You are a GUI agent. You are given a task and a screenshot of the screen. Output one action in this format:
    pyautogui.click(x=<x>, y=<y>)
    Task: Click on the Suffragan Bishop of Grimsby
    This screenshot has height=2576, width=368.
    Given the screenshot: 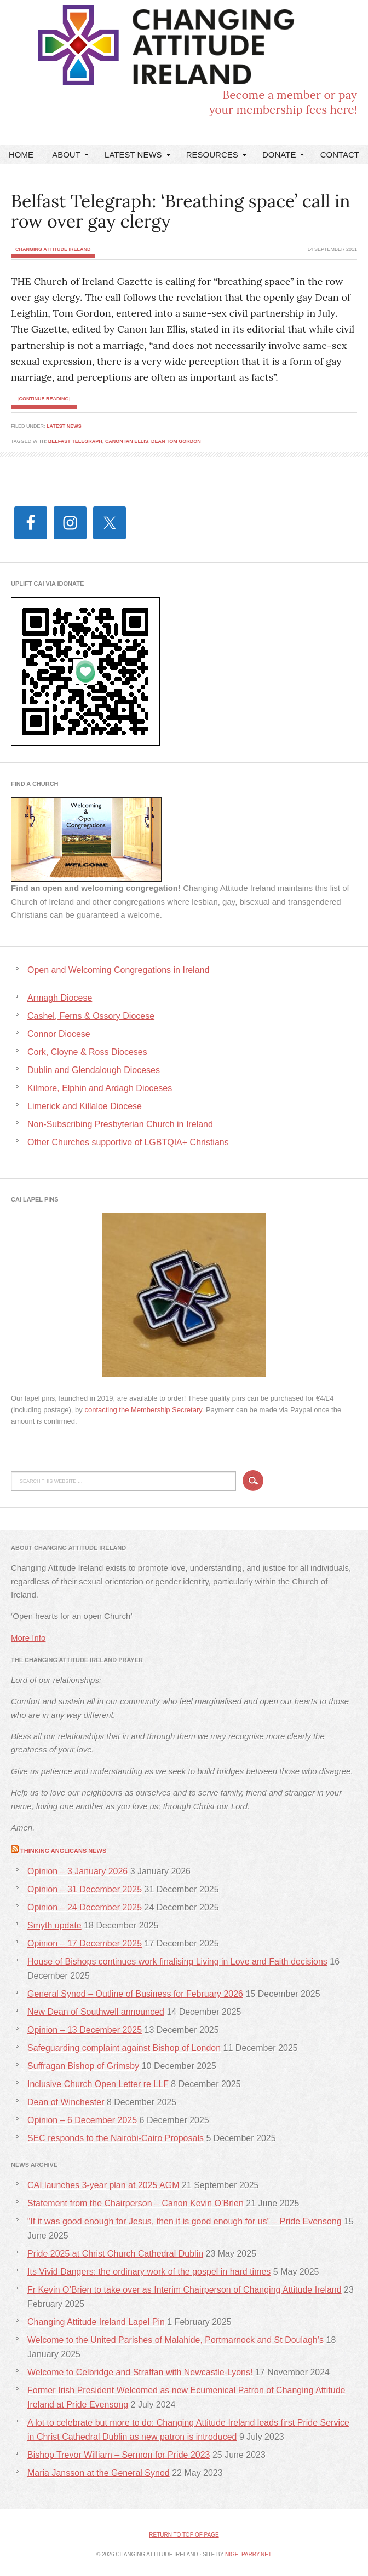 What is the action you would take?
    pyautogui.click(x=83, y=2066)
    